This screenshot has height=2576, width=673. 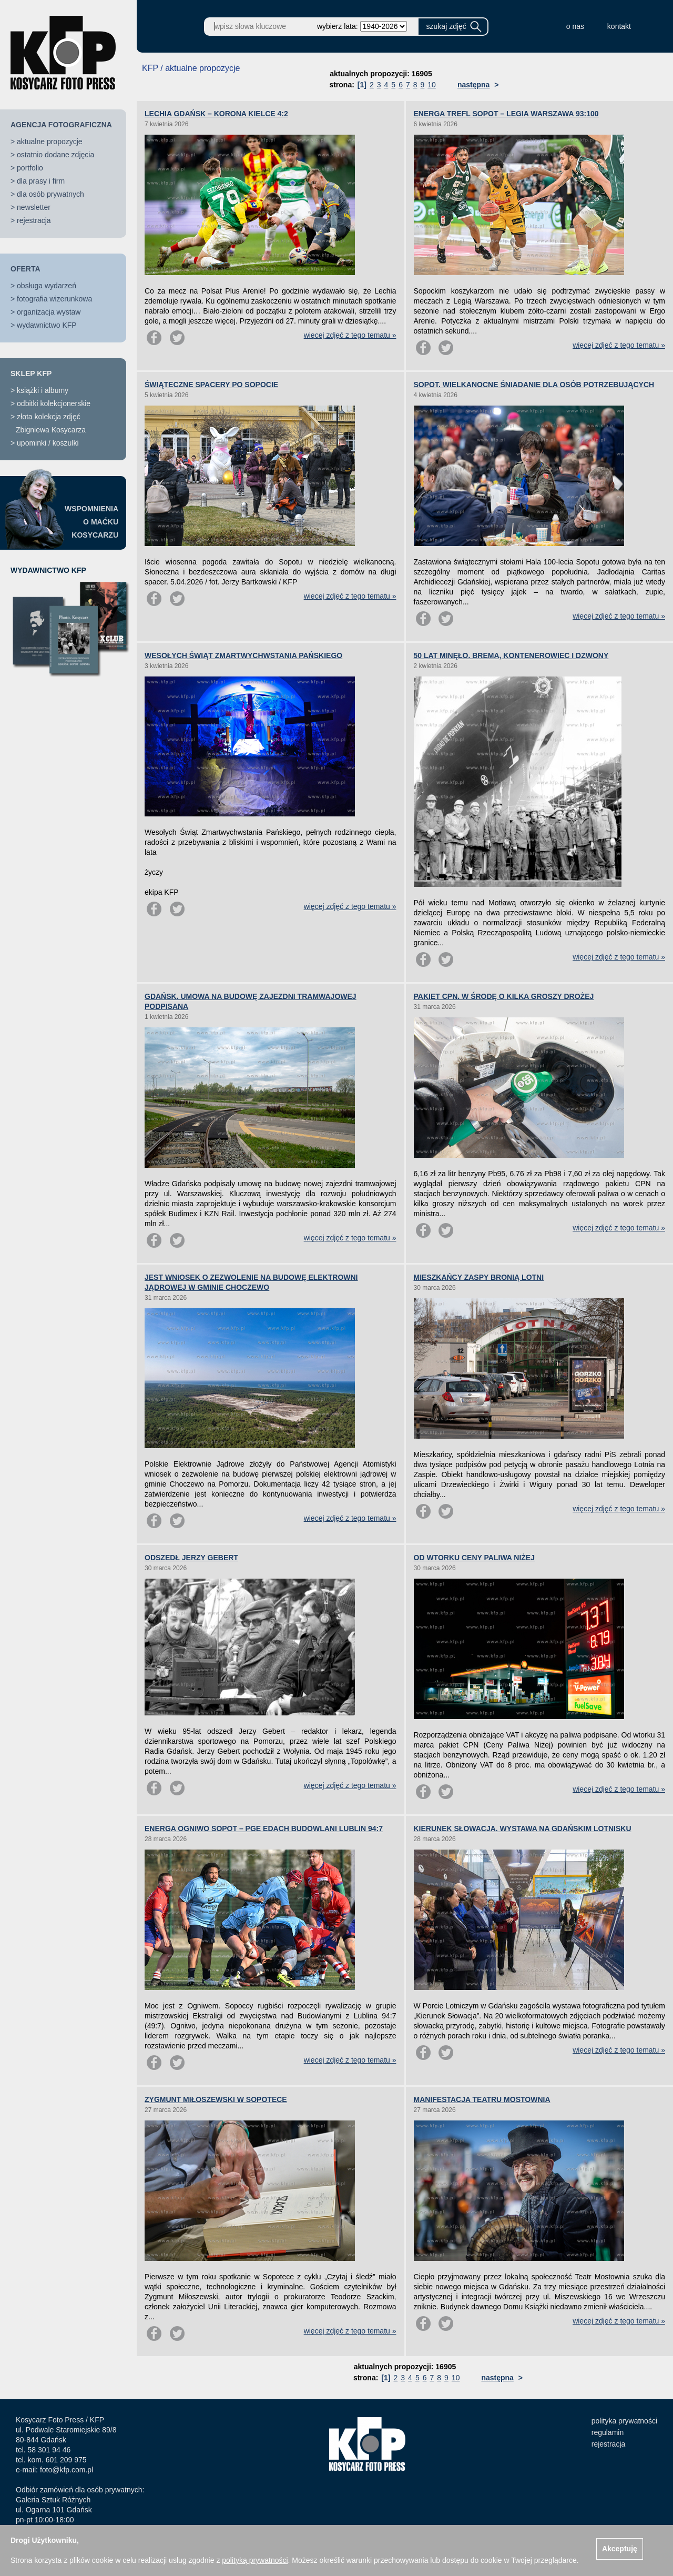 What do you see at coordinates (506, 113) in the screenshot?
I see `ENERGA TREFL SOPOT – LEGIA WARSZAWA 93:100` at bounding box center [506, 113].